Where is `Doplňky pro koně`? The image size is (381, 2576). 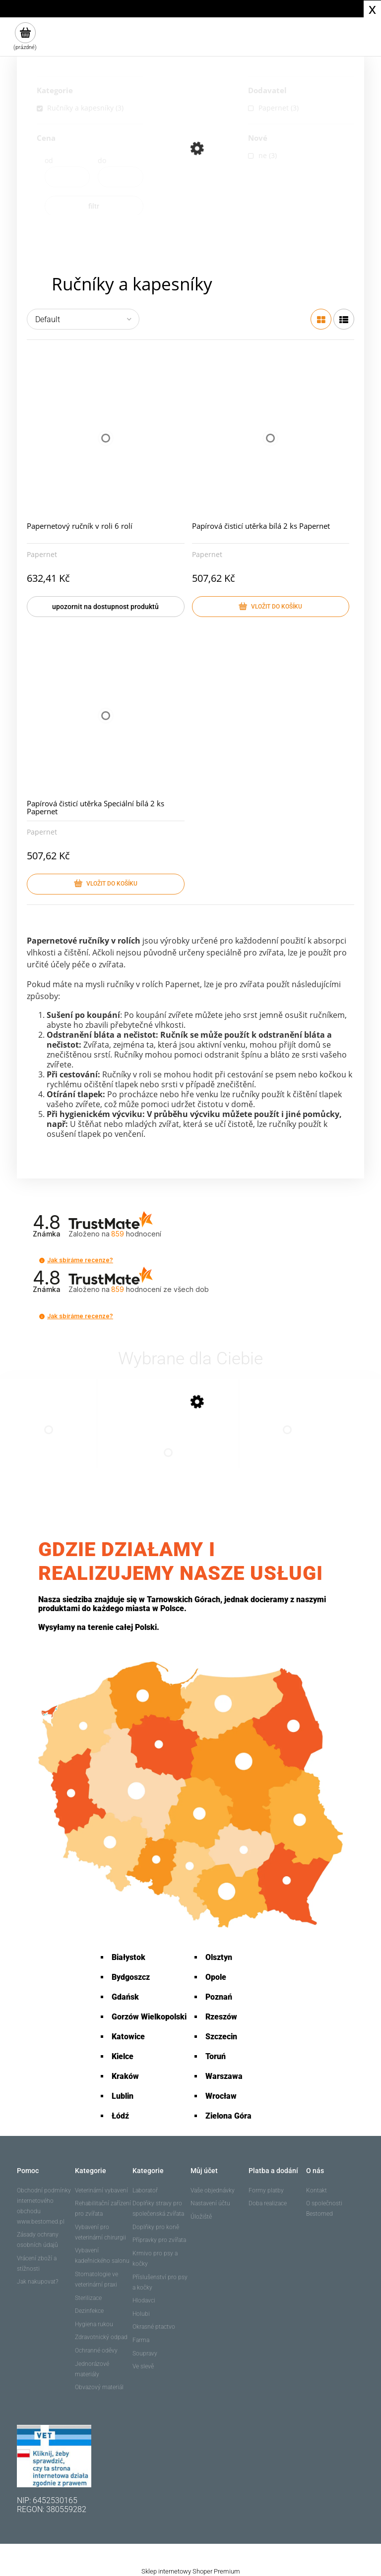
Doplňky pro koně is located at coordinates (155, 2227).